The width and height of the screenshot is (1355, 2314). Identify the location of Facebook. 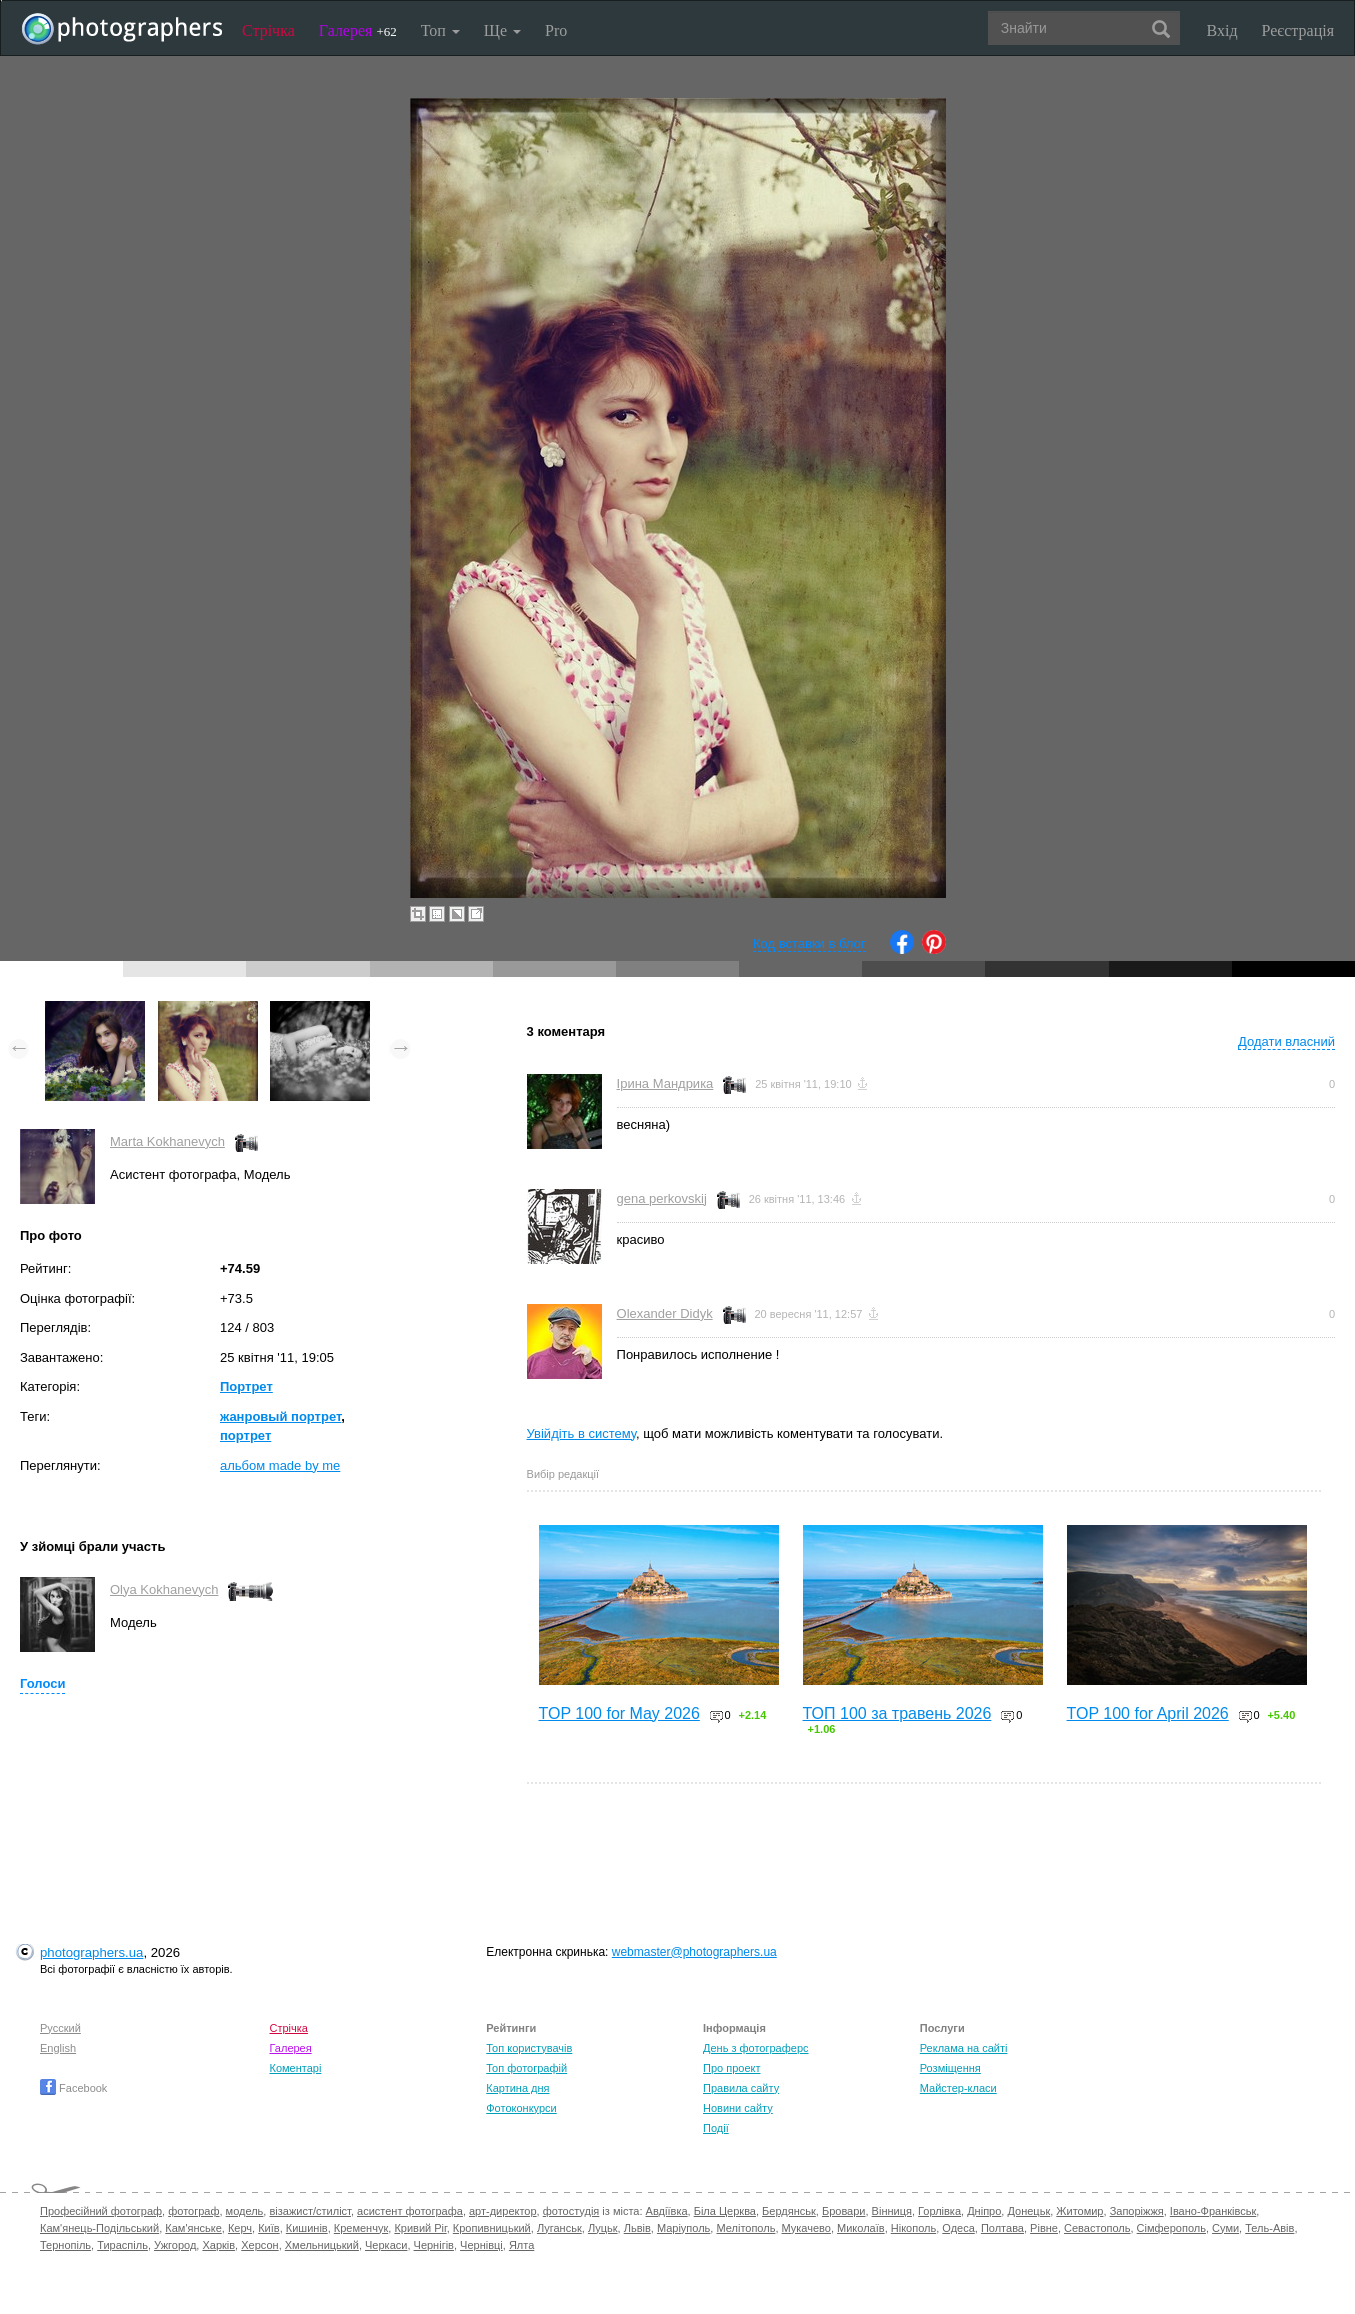
(73, 2088).